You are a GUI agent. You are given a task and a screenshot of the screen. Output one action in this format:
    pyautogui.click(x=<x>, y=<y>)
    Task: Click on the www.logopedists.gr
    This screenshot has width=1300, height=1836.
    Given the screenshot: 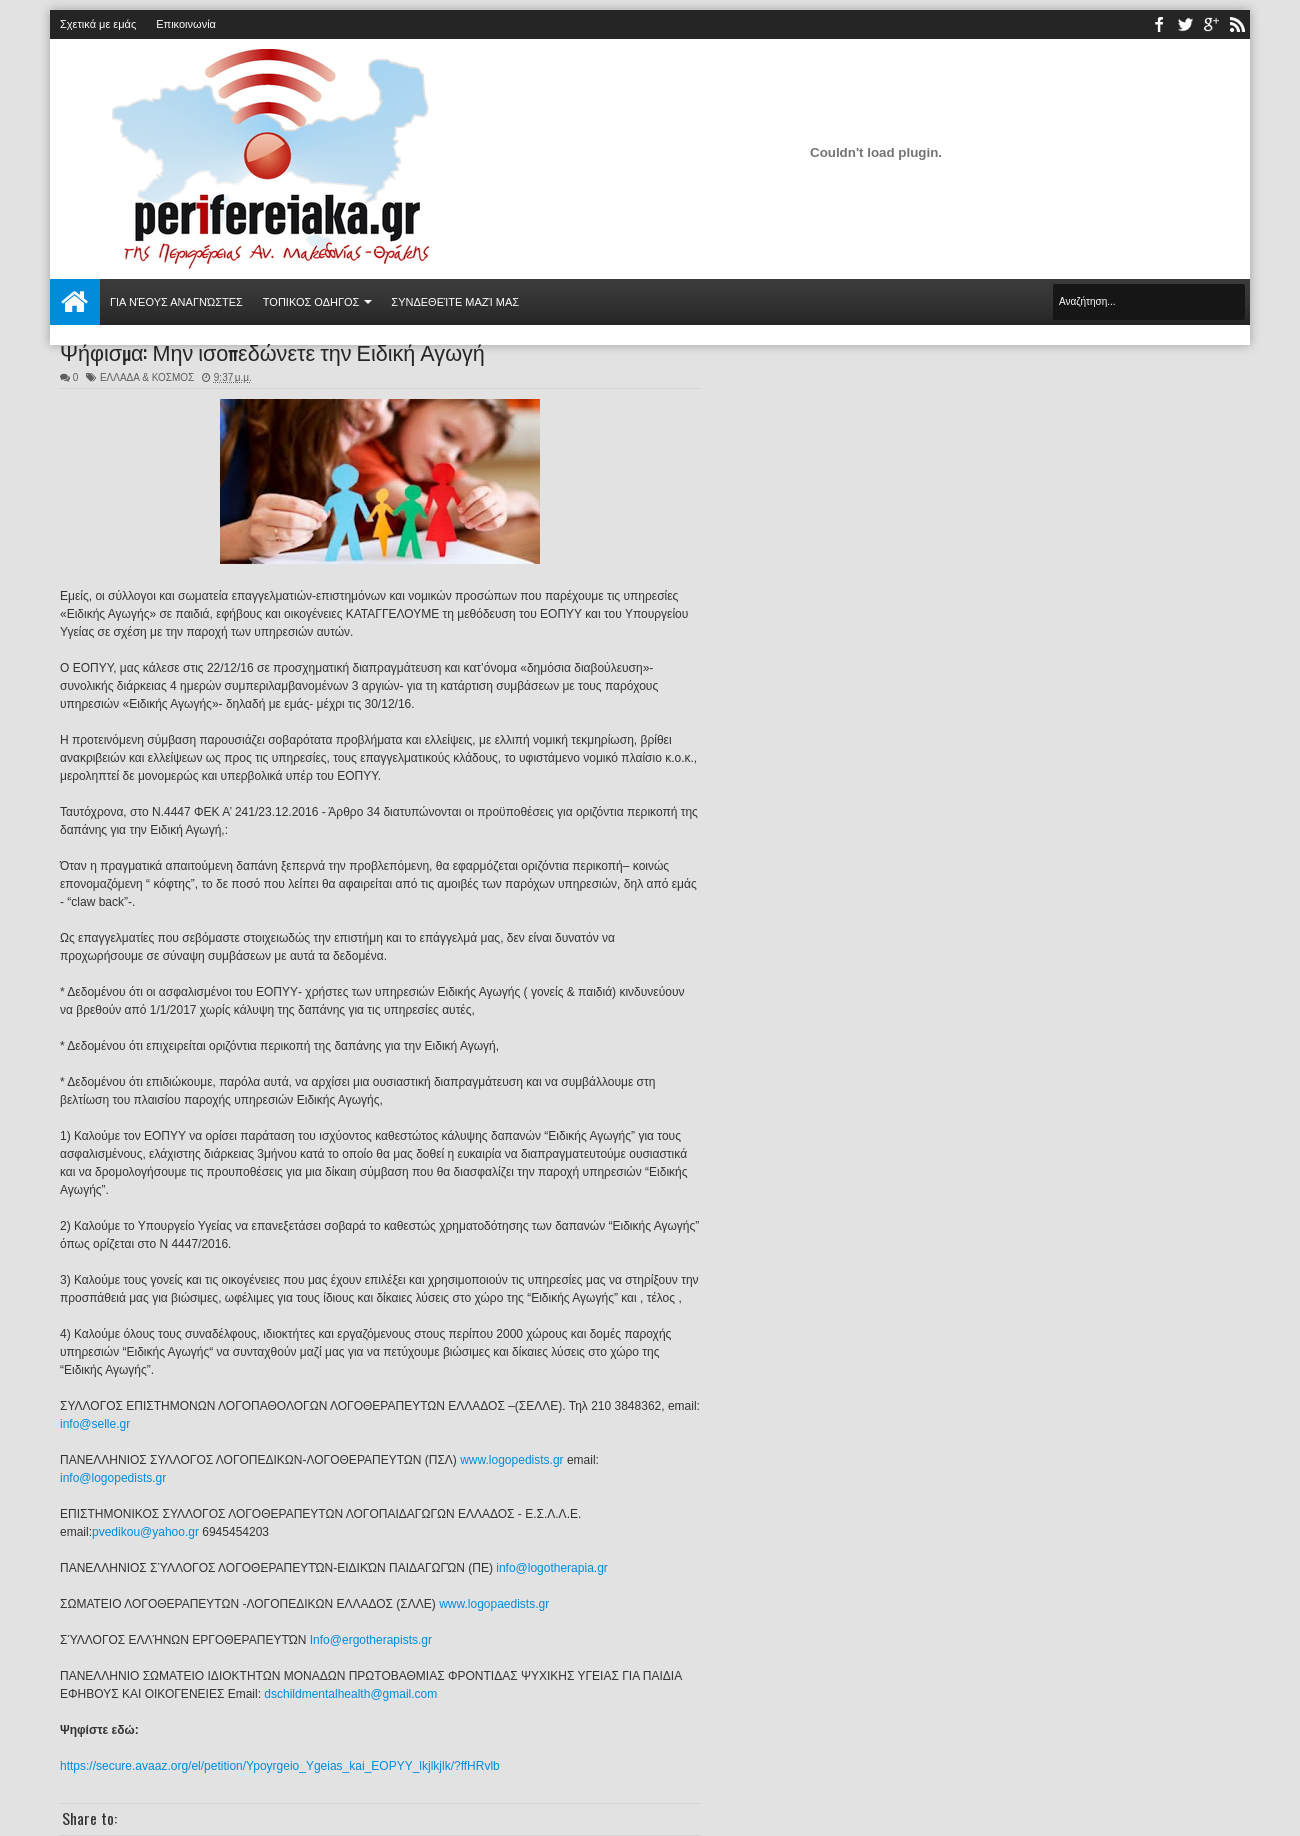 What is the action you would take?
    pyautogui.click(x=511, y=1460)
    